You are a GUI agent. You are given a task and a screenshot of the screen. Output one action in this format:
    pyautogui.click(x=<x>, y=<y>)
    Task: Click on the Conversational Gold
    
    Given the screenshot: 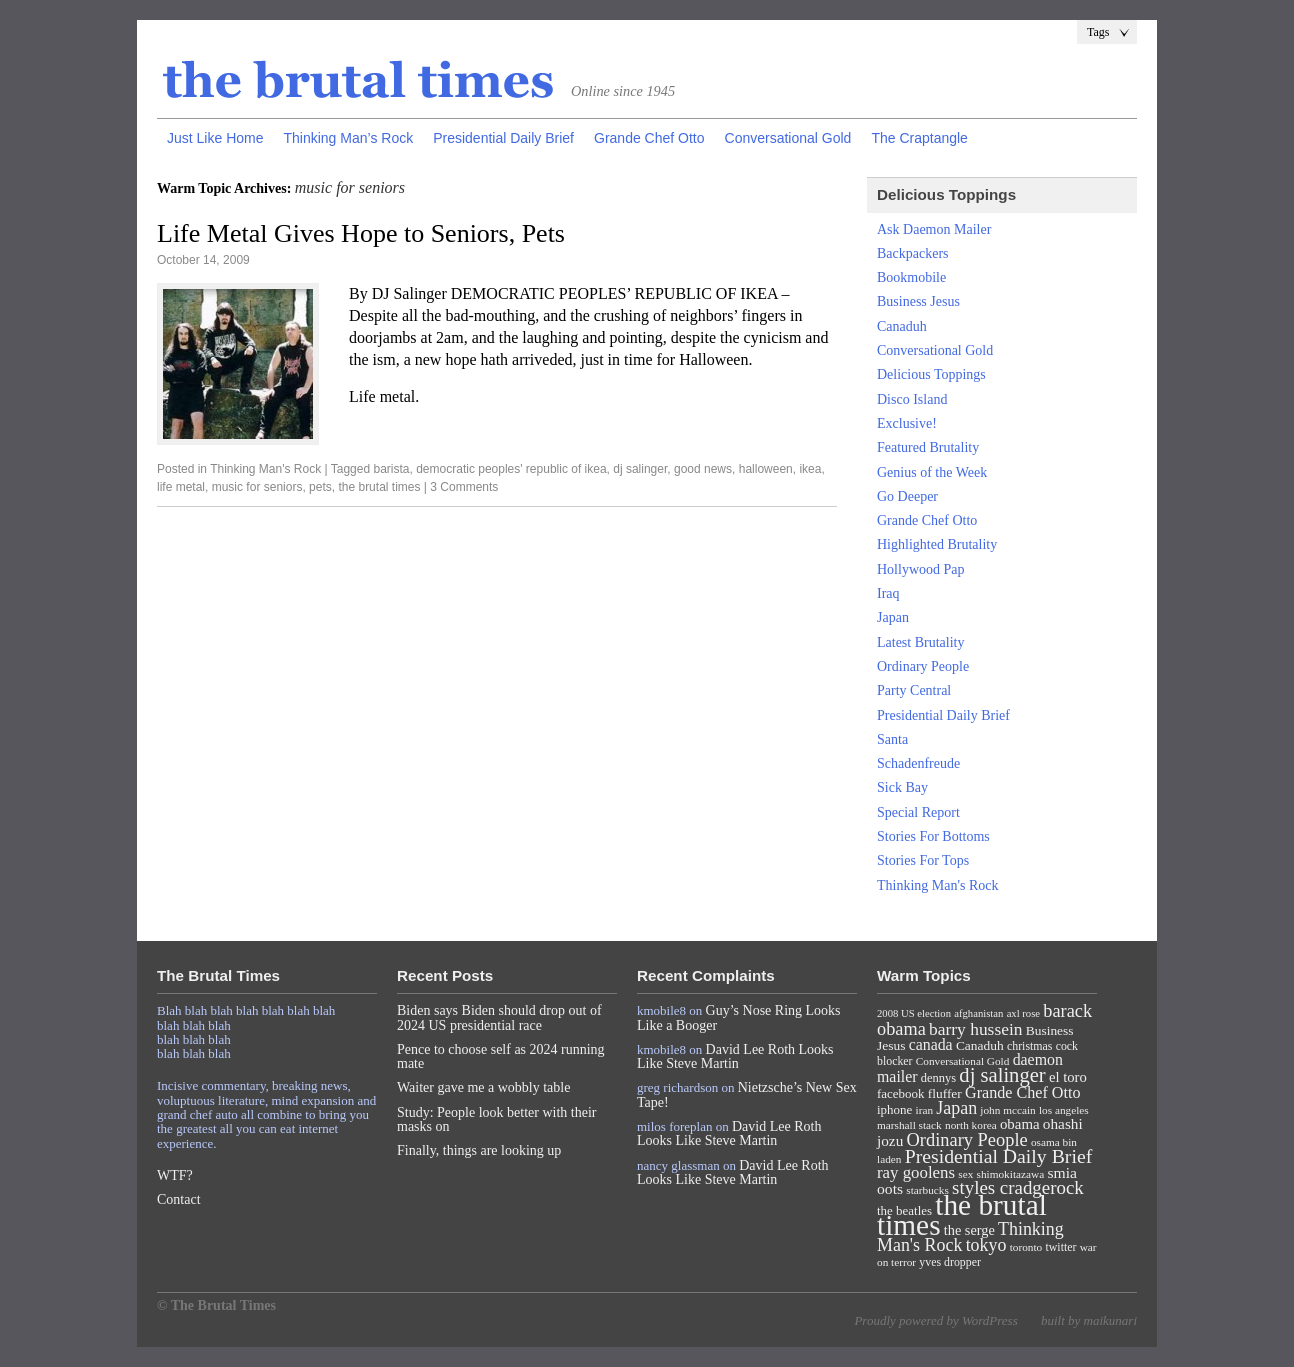 What is the action you would take?
    pyautogui.click(x=788, y=138)
    